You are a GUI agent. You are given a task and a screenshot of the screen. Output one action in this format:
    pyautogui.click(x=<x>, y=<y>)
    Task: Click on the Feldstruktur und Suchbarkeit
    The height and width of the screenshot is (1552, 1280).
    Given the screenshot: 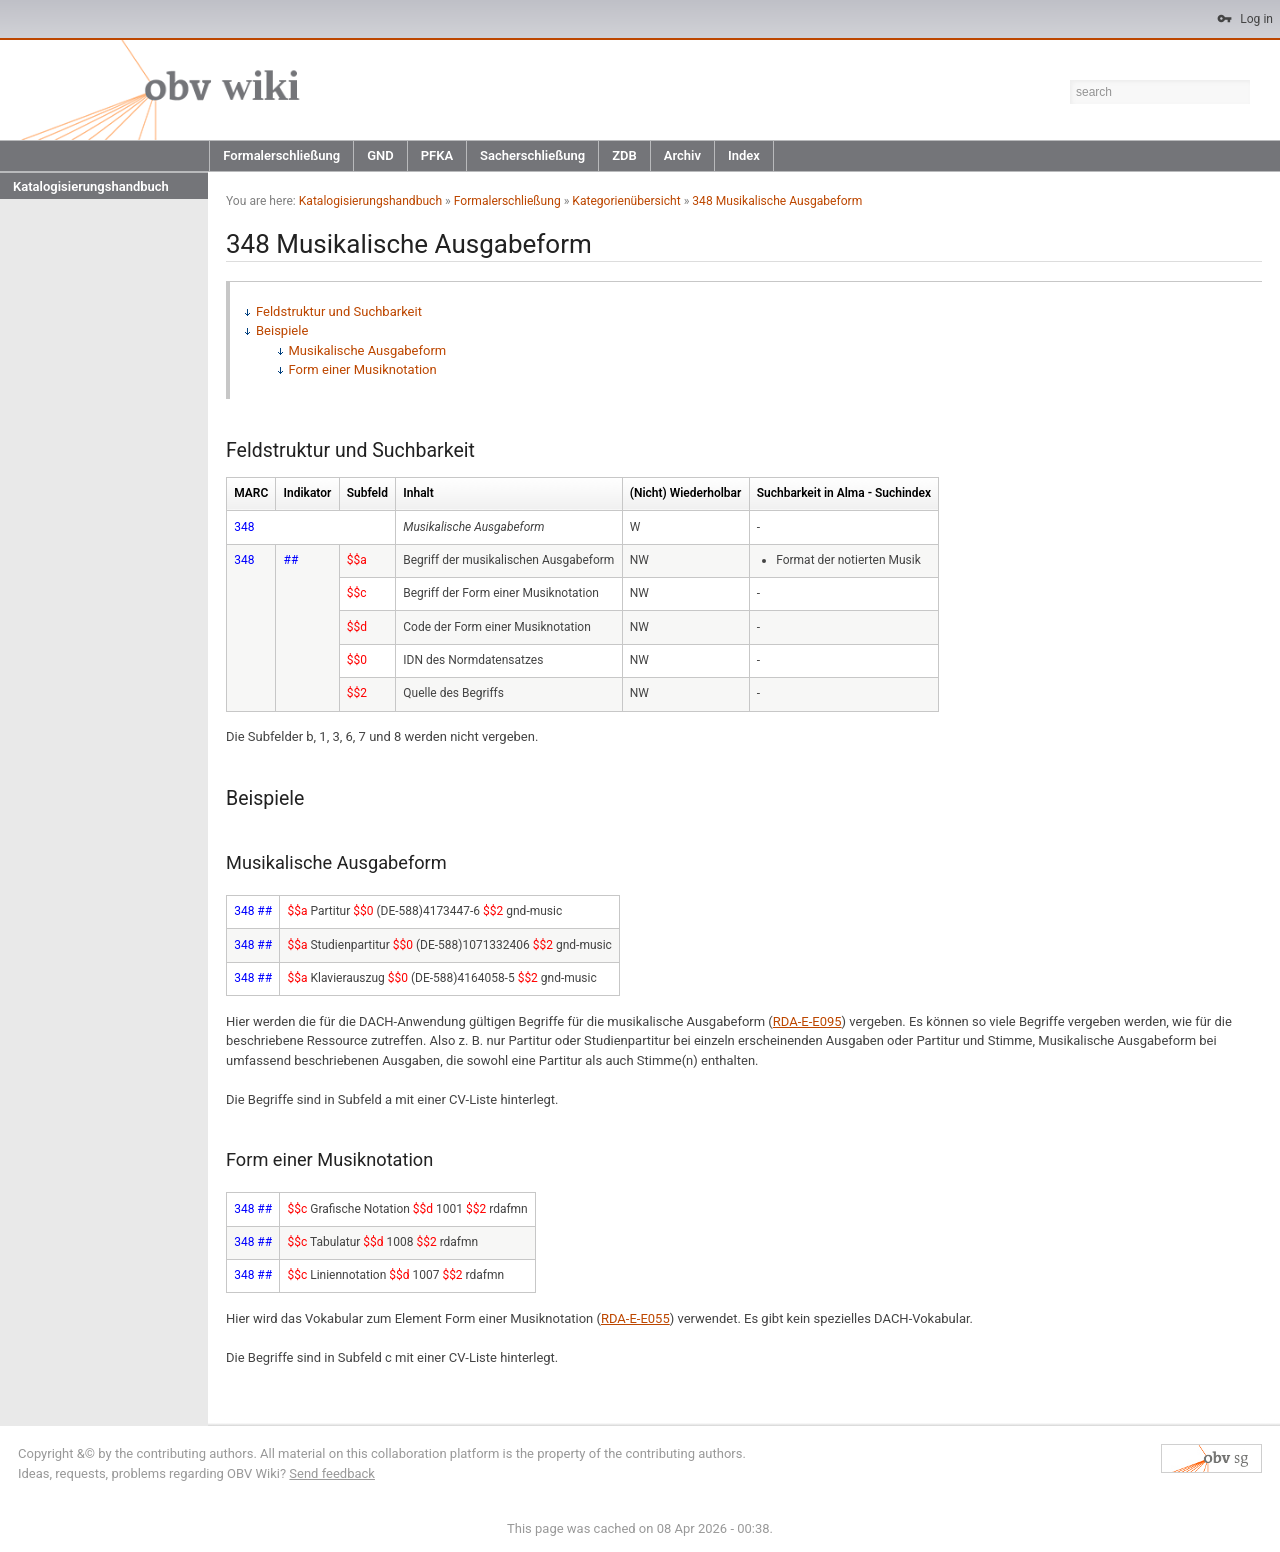 What is the action you would take?
    pyautogui.click(x=339, y=311)
    